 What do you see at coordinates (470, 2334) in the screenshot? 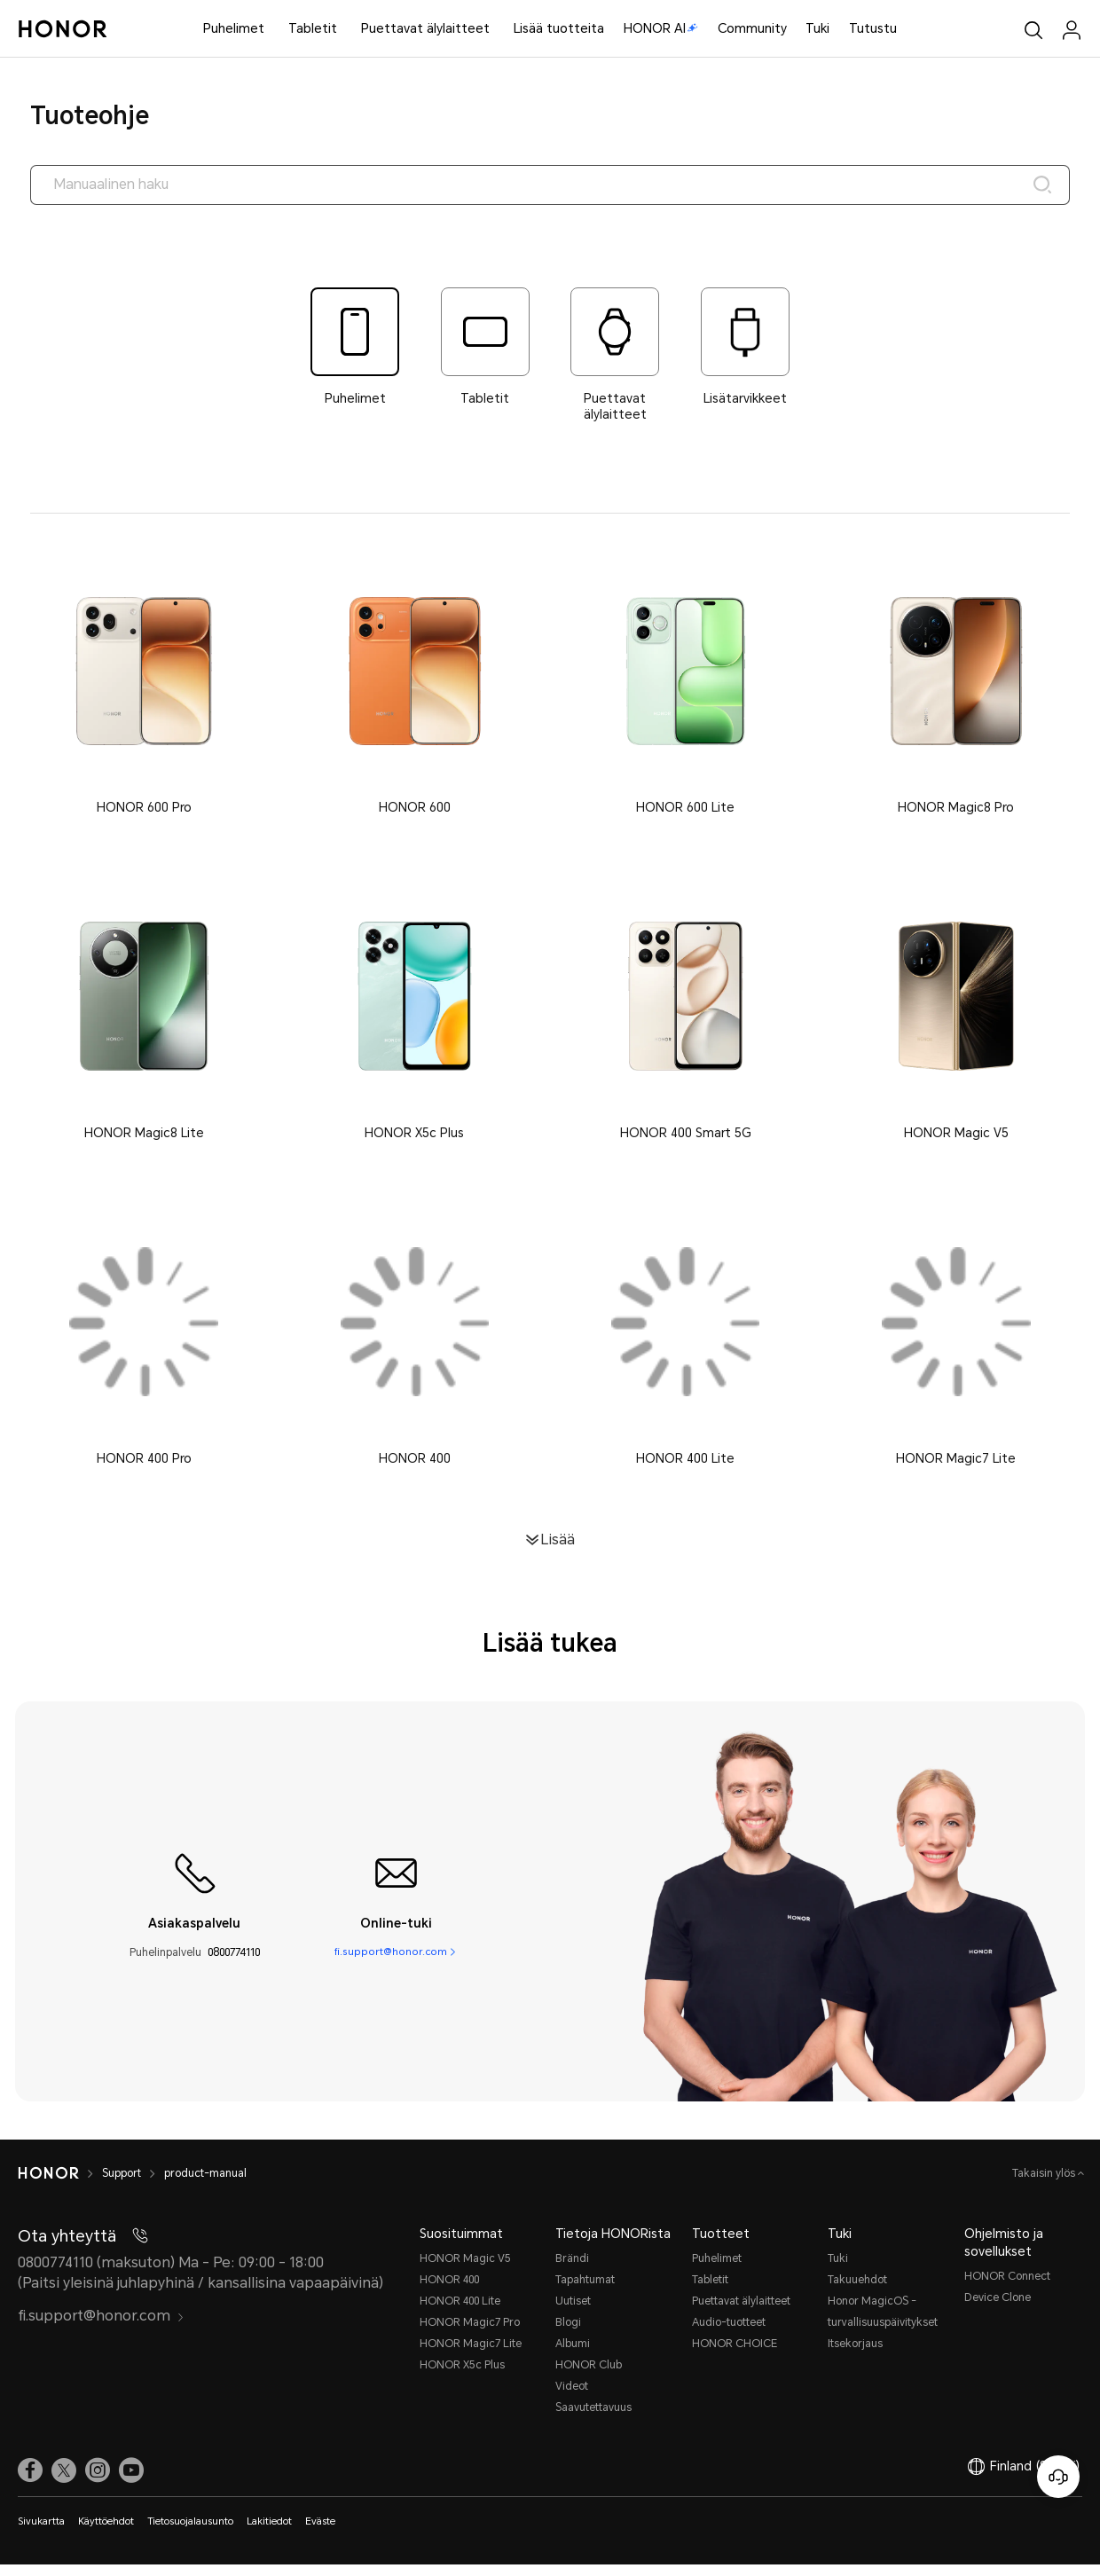
I see `HONOR Magic7 Pro` at bounding box center [470, 2334].